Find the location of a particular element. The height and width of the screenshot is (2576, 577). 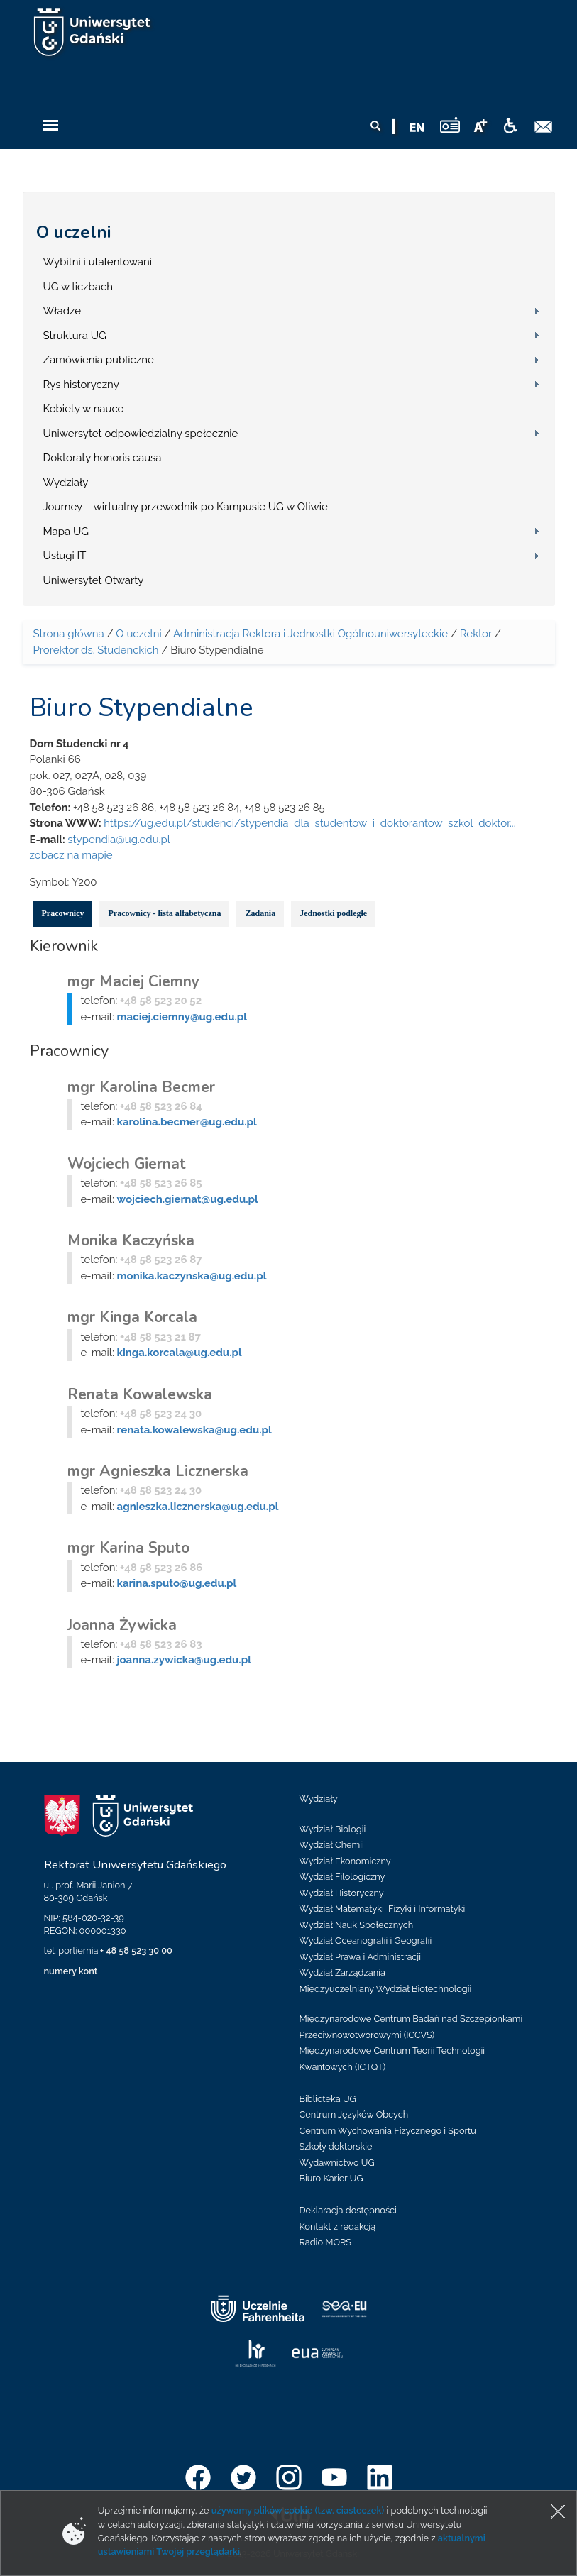

Struktura UG is located at coordinates (74, 335).